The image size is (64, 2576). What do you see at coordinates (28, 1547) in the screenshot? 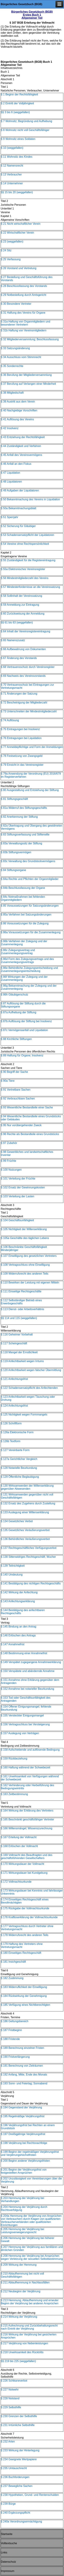
I see `§ 137 Rechtsgeschäftliches Verfügungsverbot` at bounding box center [28, 1547].